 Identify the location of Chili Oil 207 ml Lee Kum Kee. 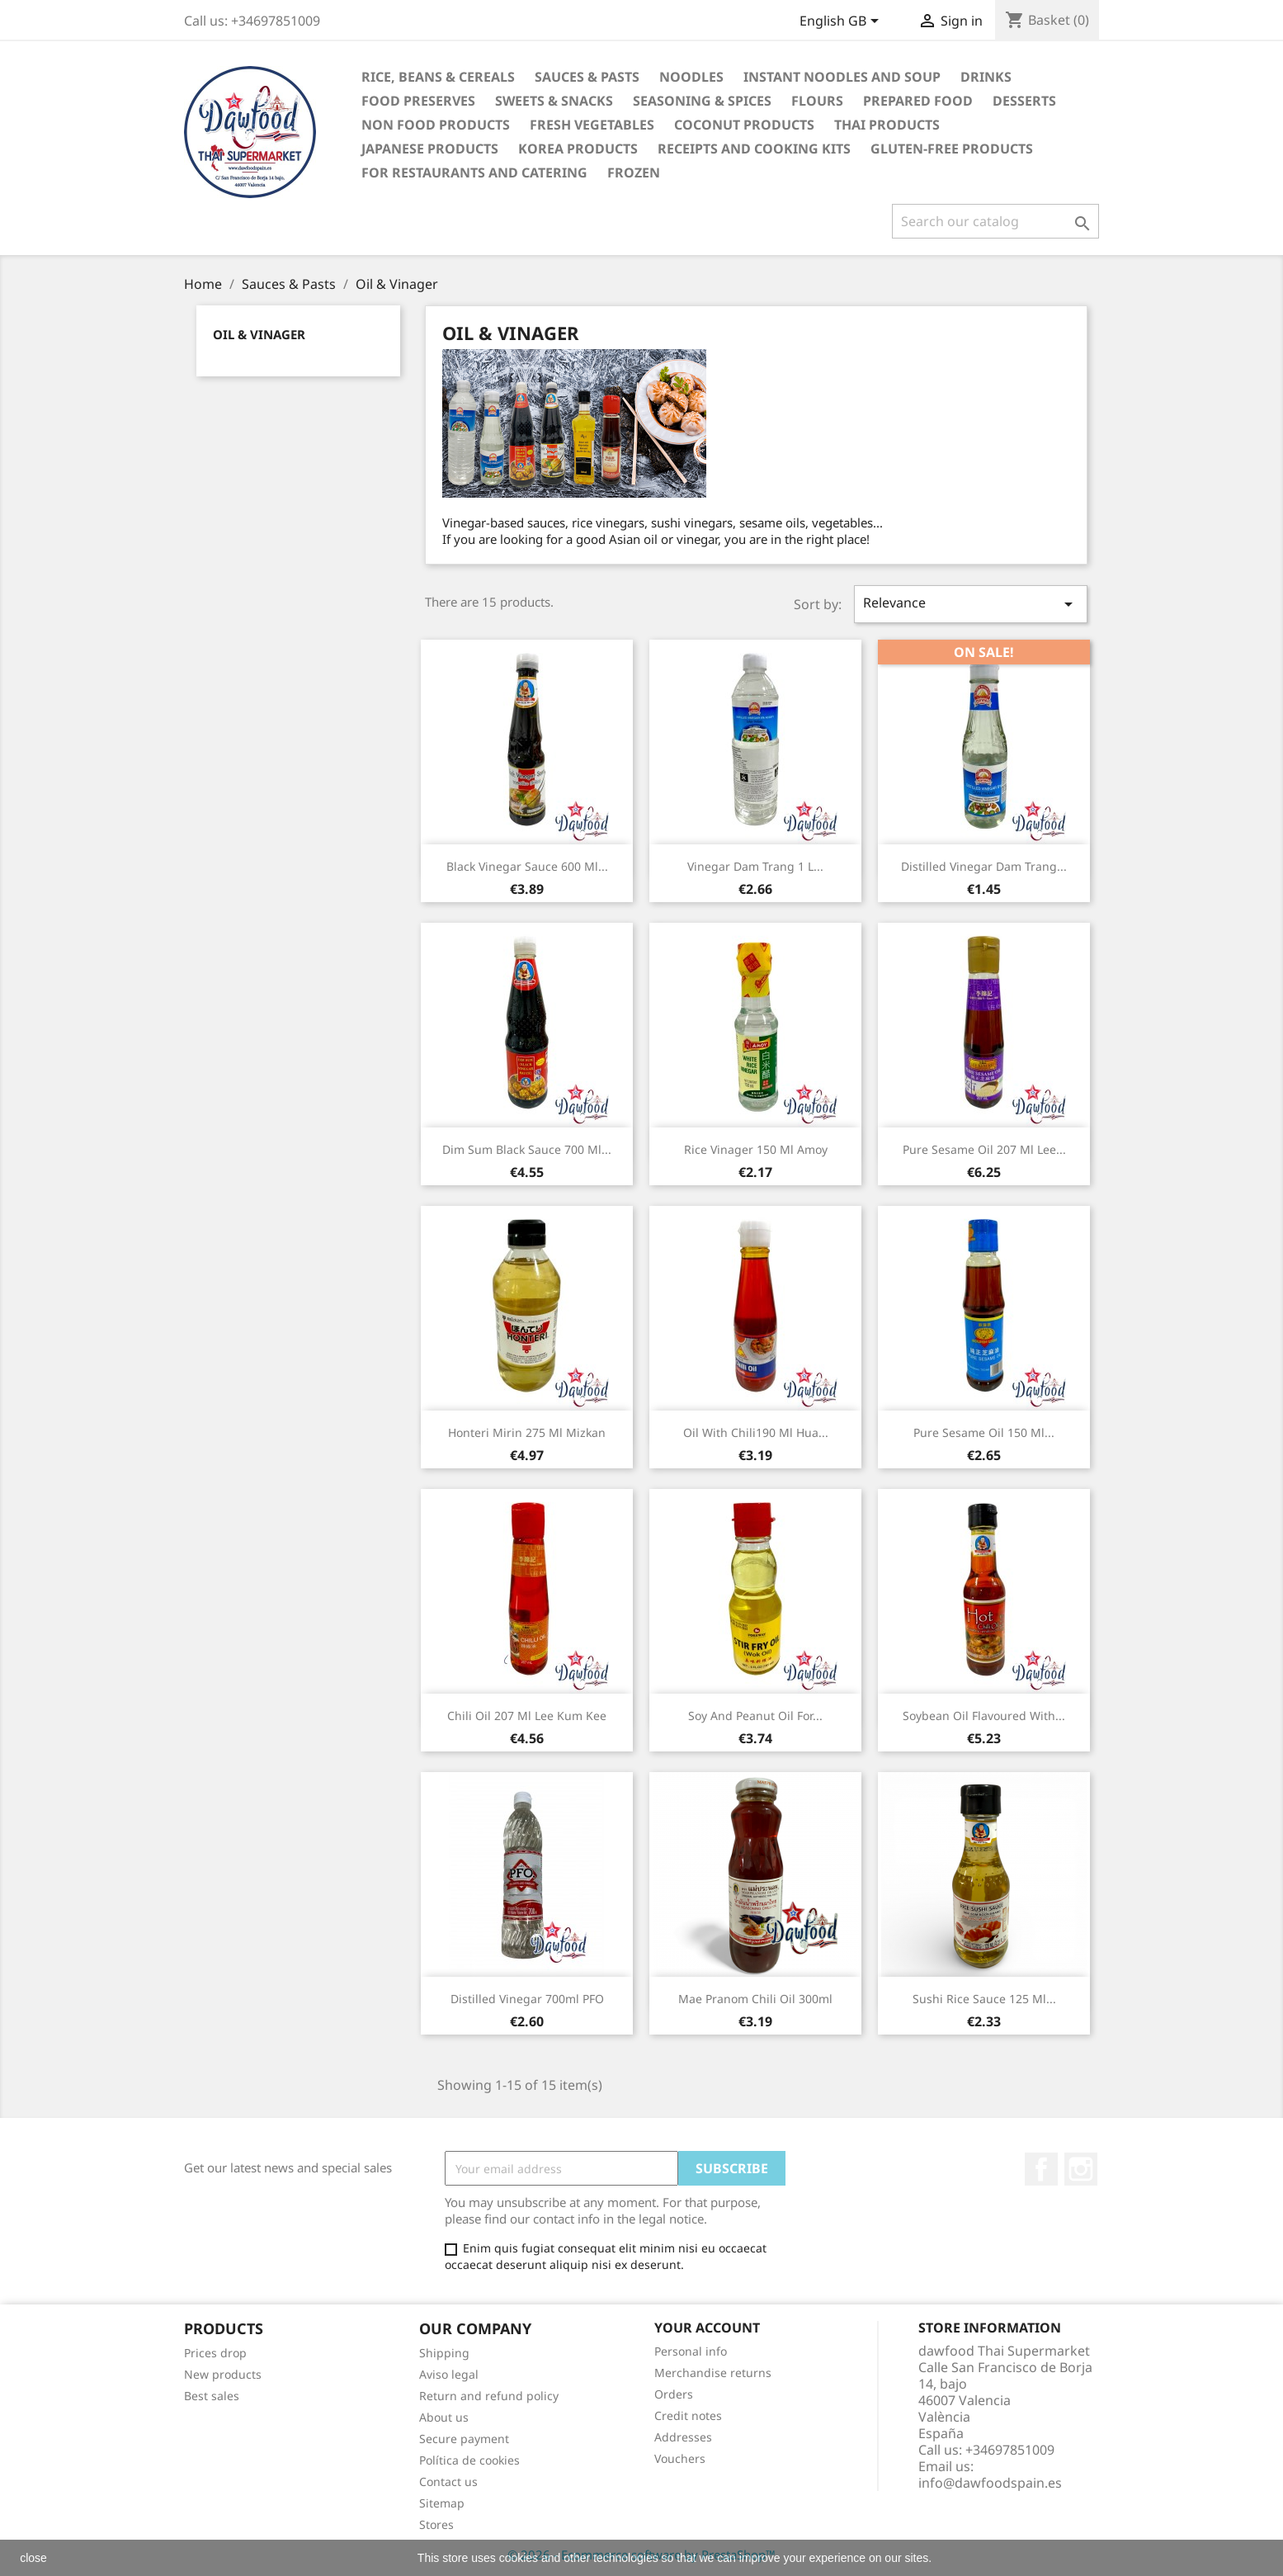
(526, 1715).